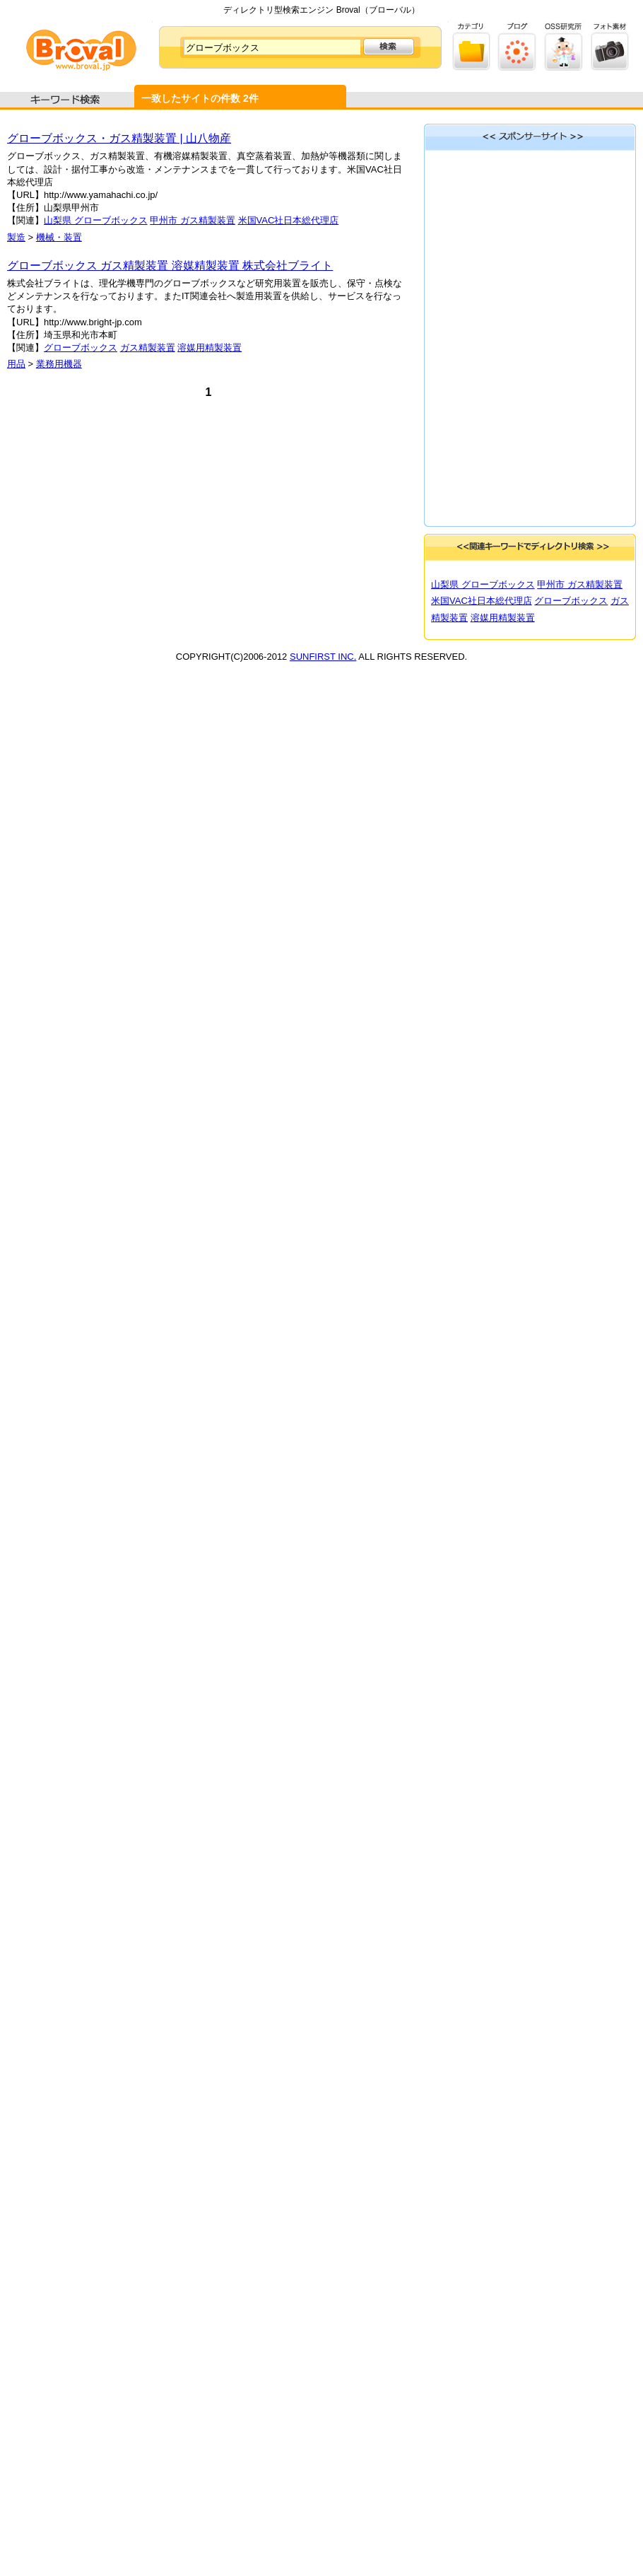 This screenshot has height=2576, width=643. What do you see at coordinates (147, 347) in the screenshot?
I see `ガス精製装置` at bounding box center [147, 347].